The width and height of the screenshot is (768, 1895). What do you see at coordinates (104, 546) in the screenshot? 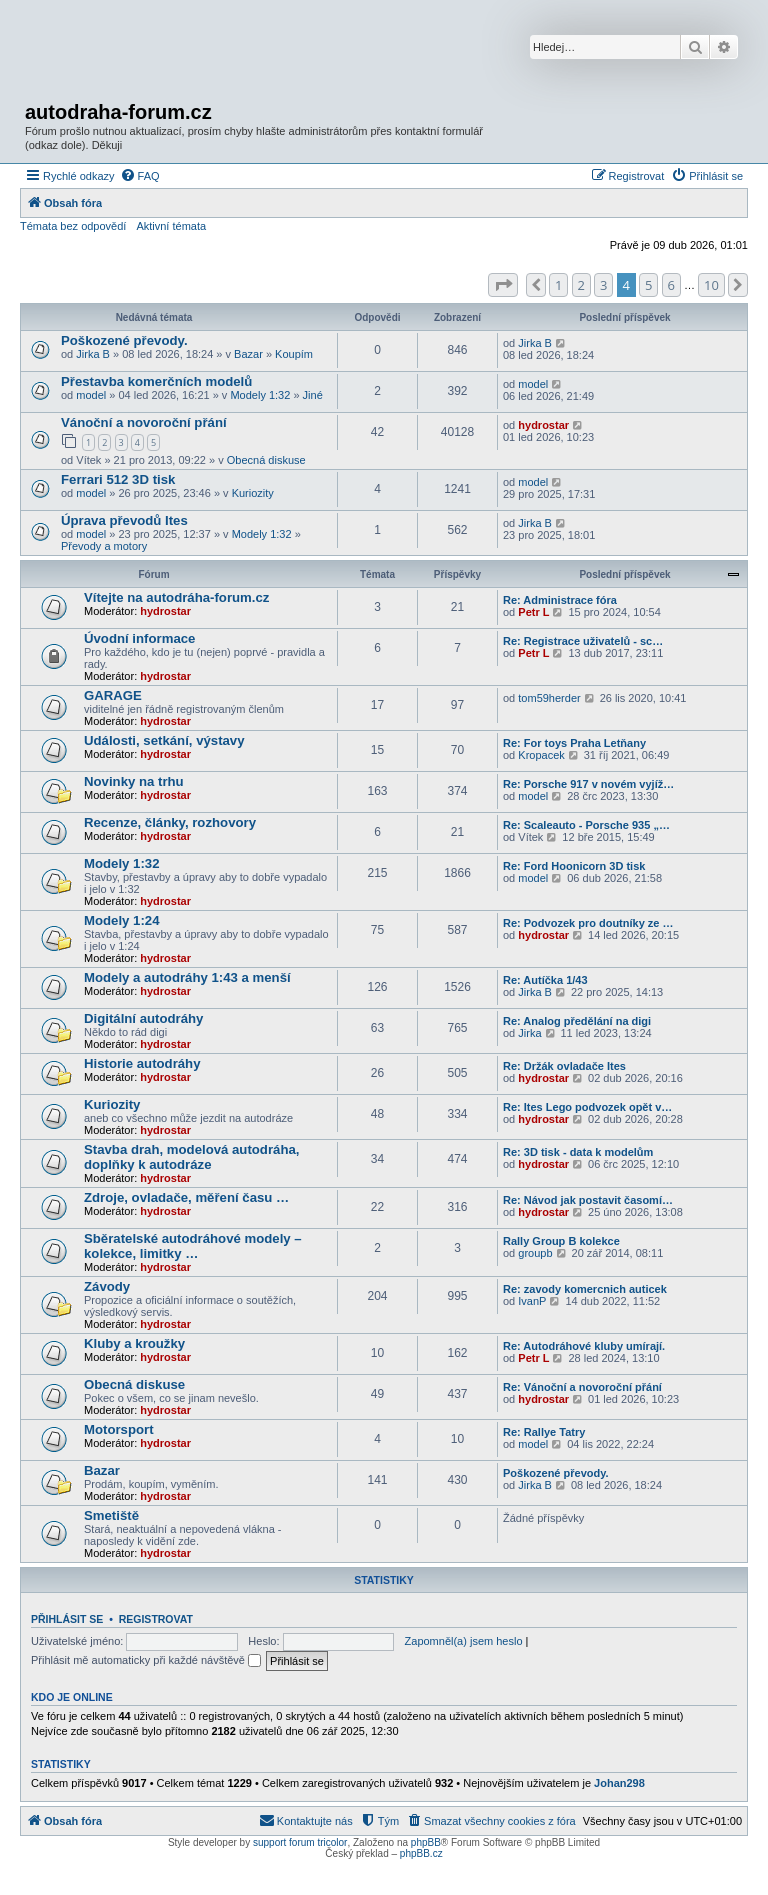
I see `Převody a motory` at bounding box center [104, 546].